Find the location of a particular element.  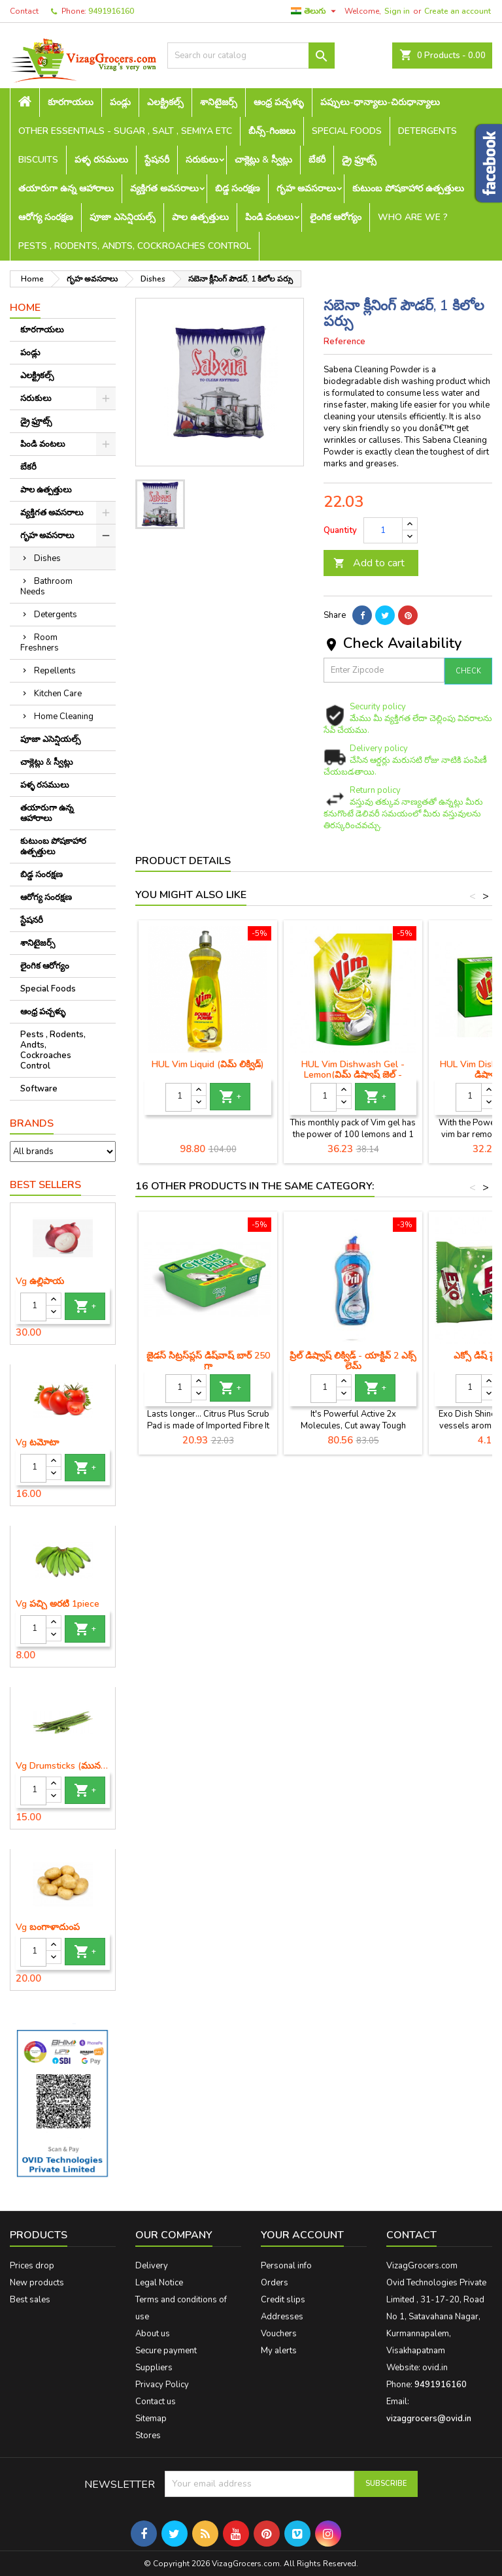

పళ్ళ రసములు is located at coordinates (101, 159).